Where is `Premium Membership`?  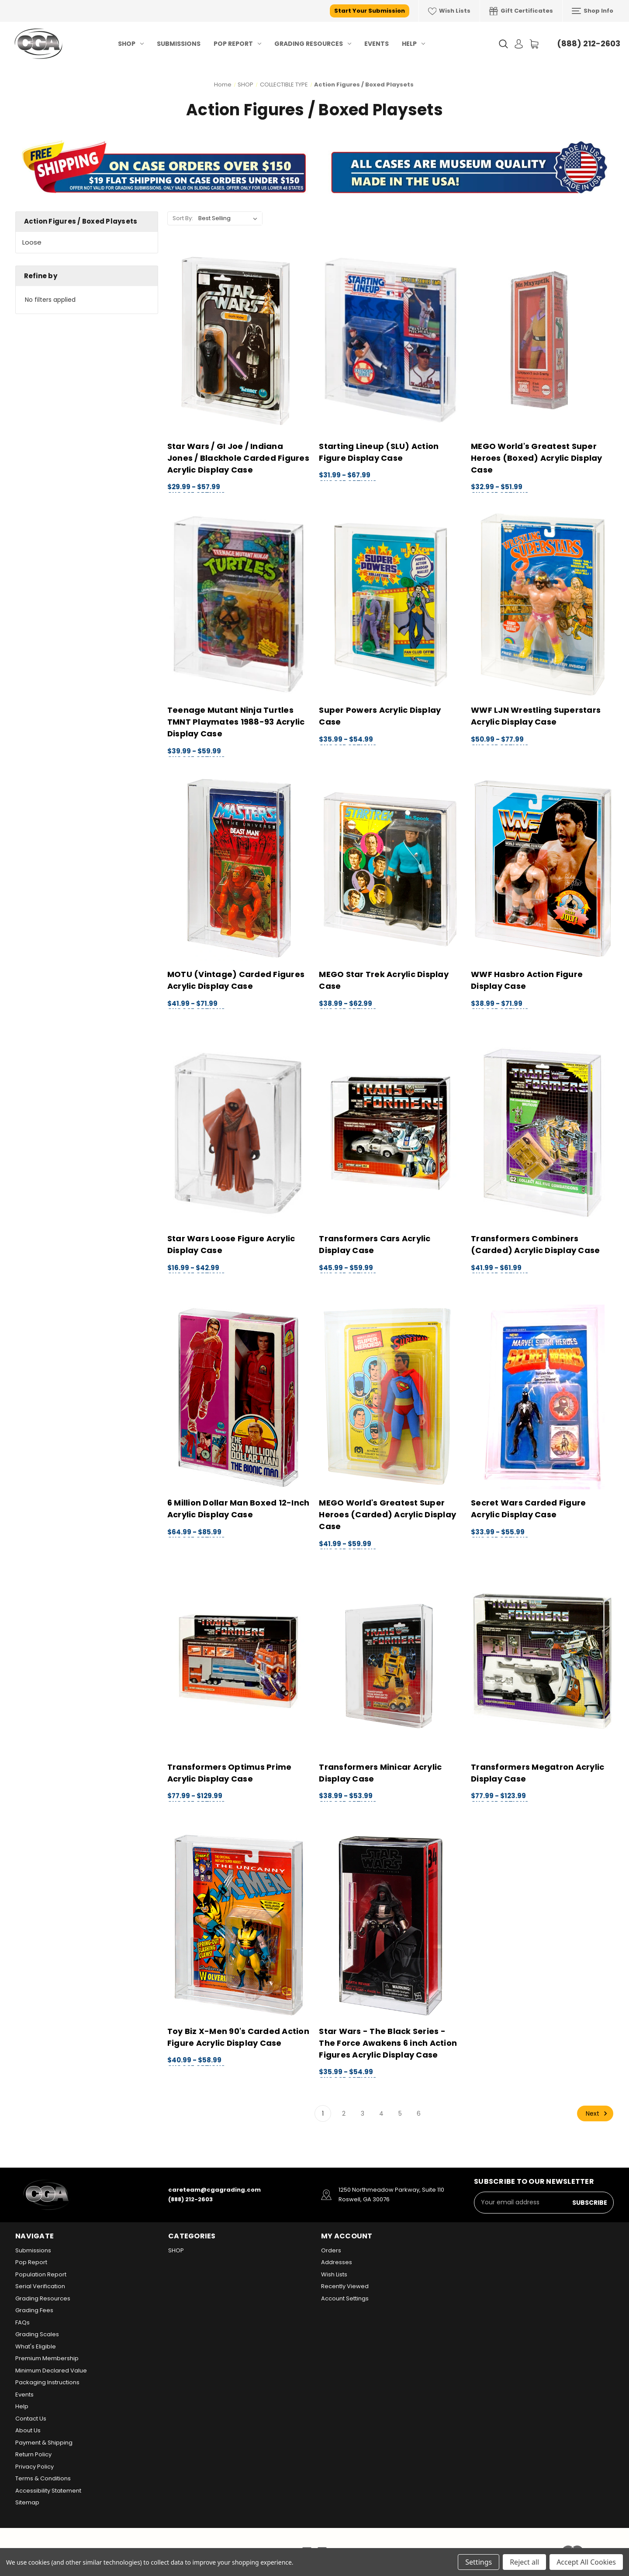
Premium Membership is located at coordinates (47, 2358).